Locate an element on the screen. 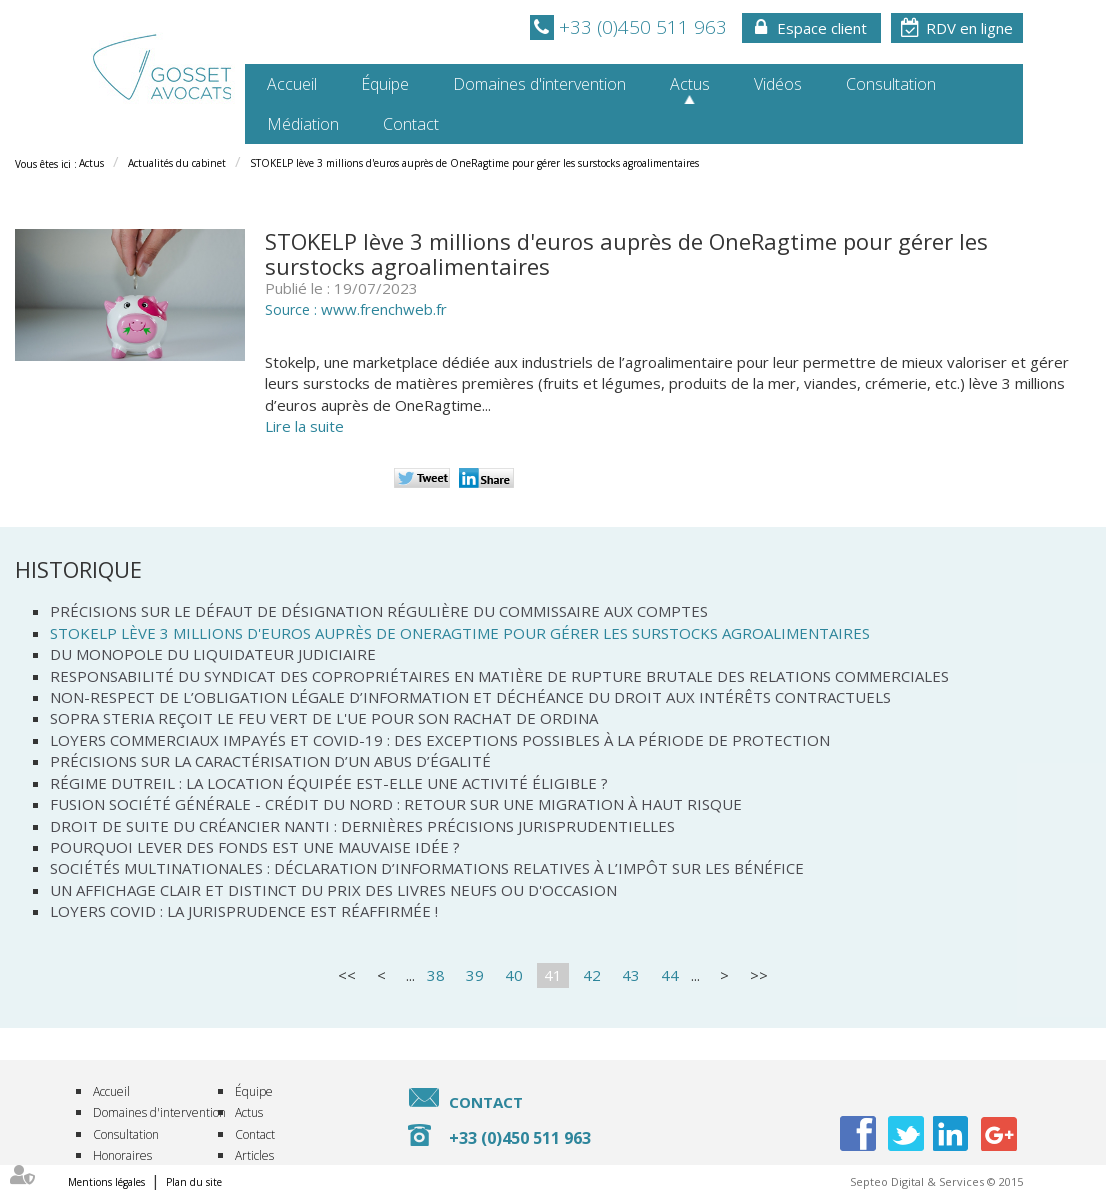  Mentions légales is located at coordinates (106, 1182).